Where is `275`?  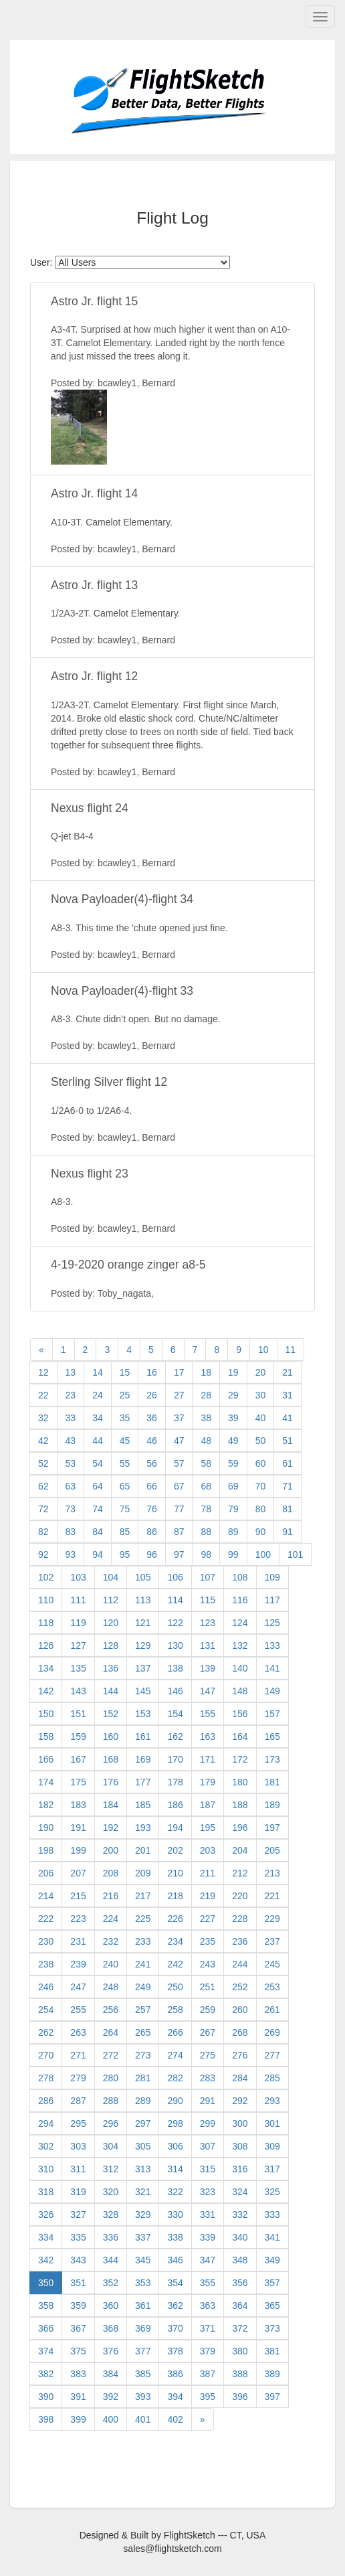
275 is located at coordinates (207, 2055).